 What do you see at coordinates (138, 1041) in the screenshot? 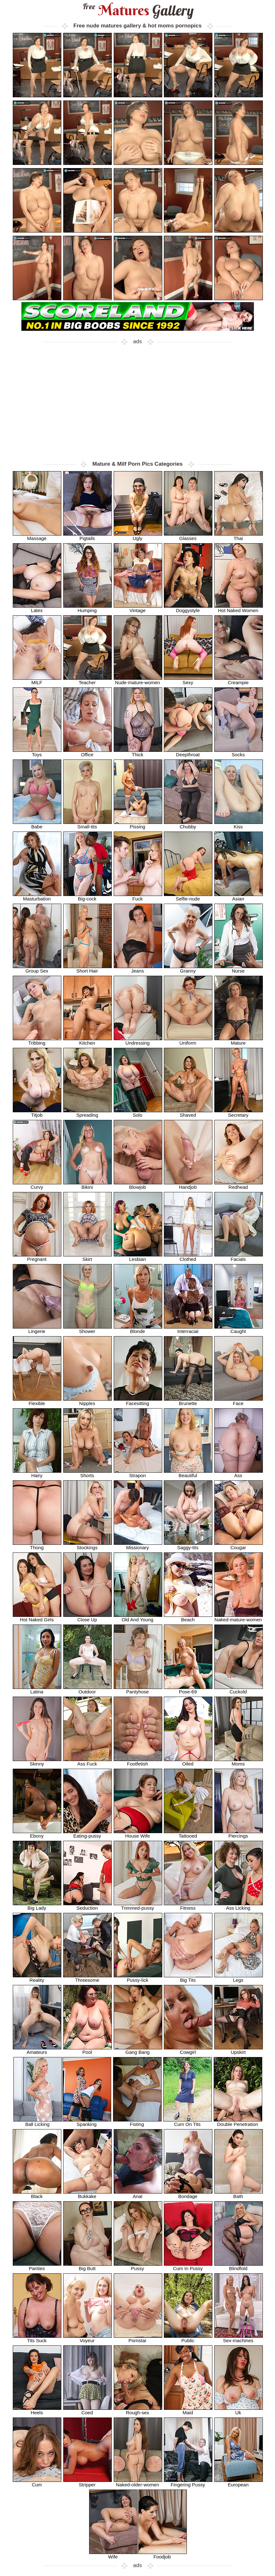
I see `Undressing` at bounding box center [138, 1041].